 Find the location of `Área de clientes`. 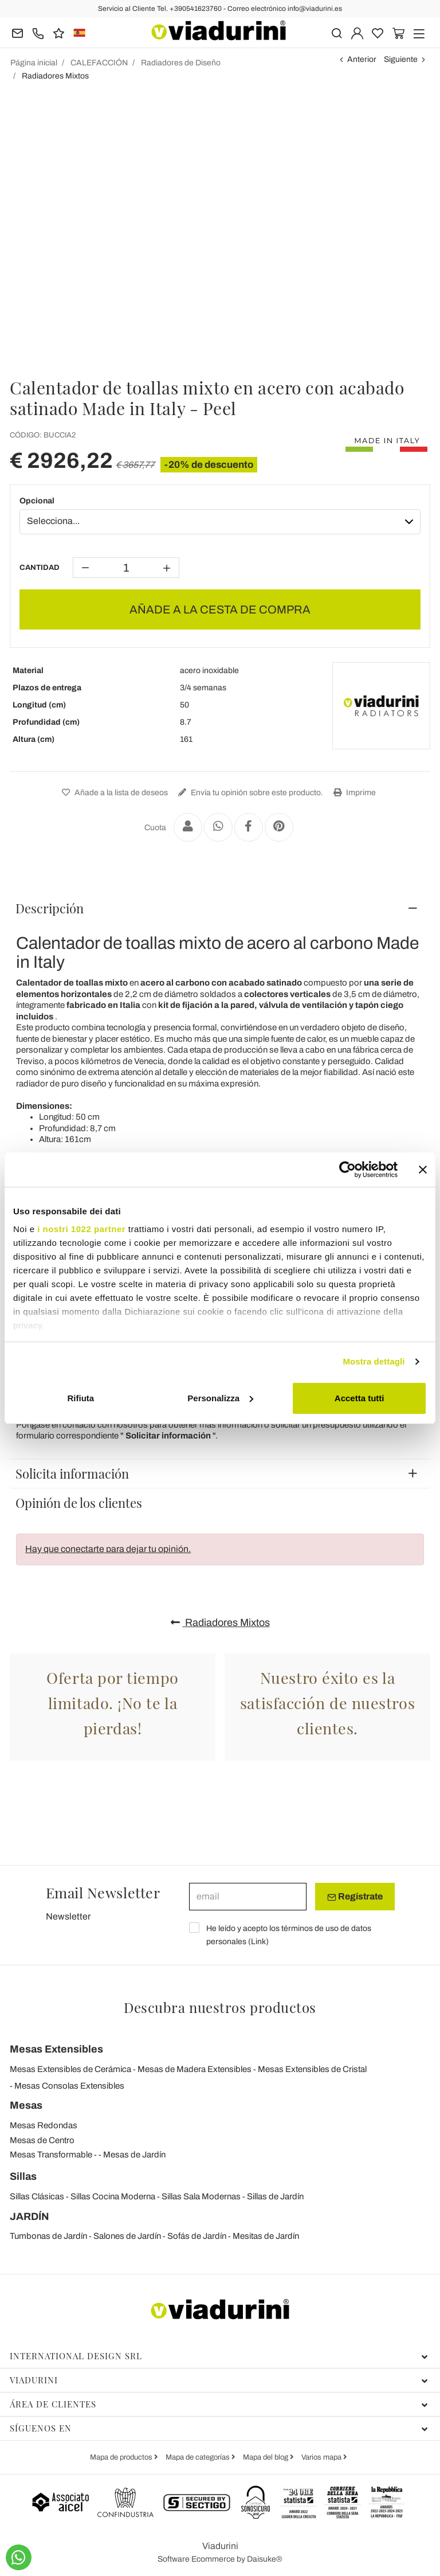

Área de clientes is located at coordinates (219, 2404).